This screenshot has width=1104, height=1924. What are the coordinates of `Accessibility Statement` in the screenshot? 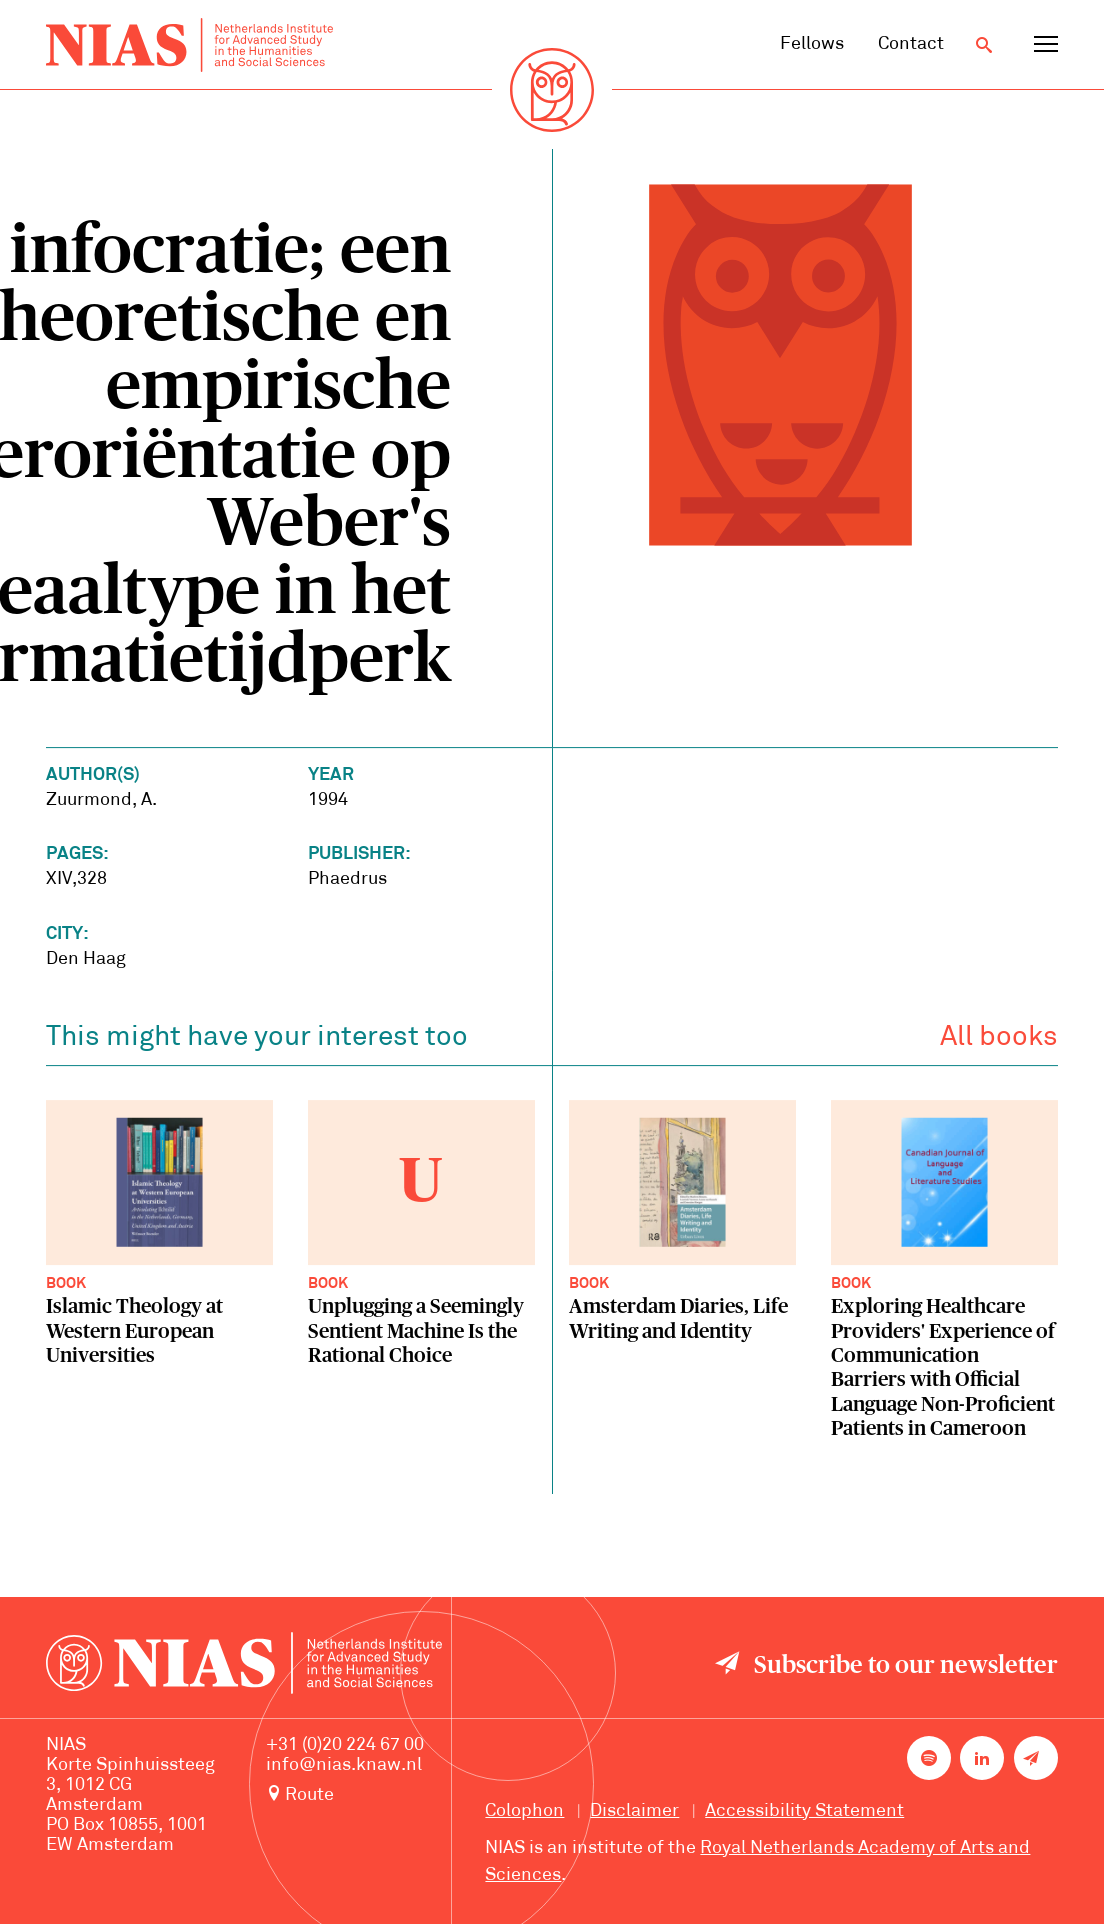 It's located at (804, 1811).